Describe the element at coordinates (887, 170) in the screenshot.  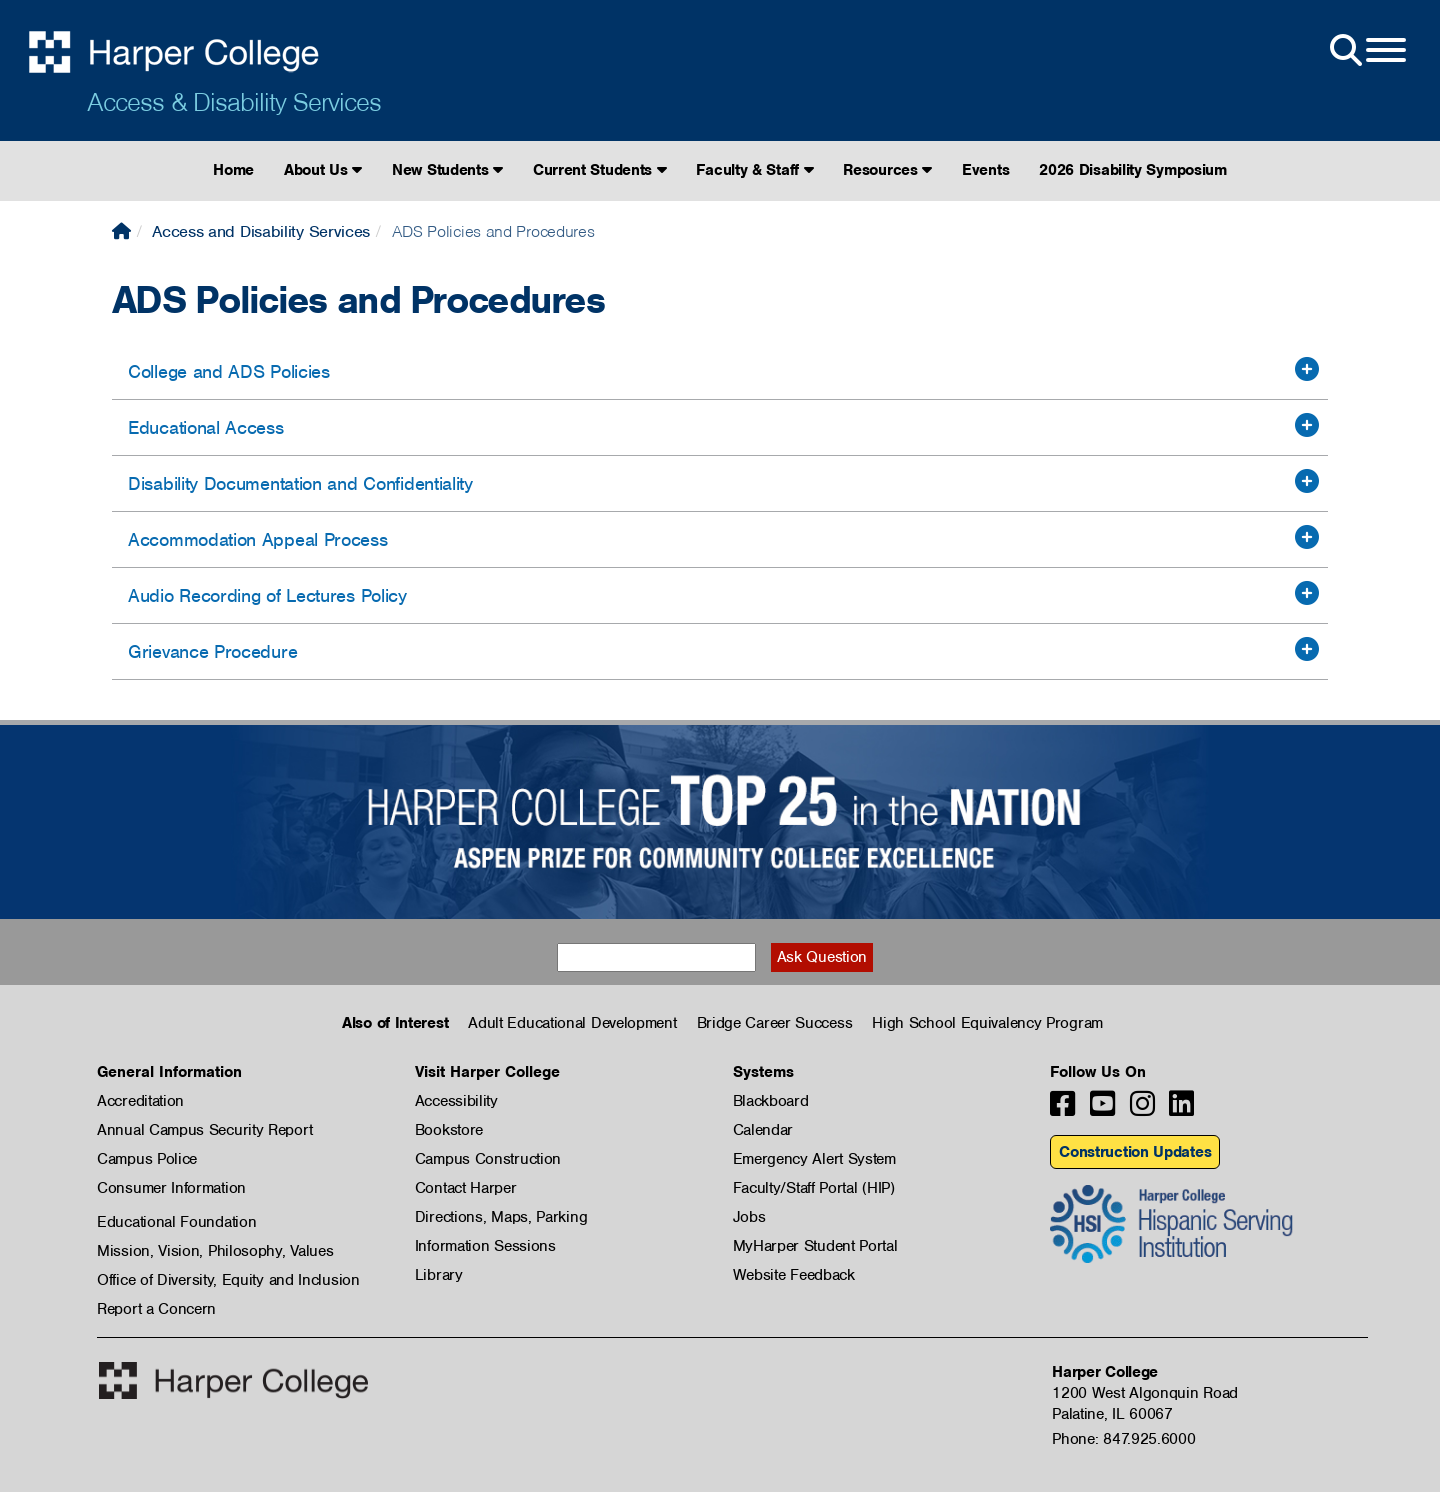
I see `Resources` at that location.